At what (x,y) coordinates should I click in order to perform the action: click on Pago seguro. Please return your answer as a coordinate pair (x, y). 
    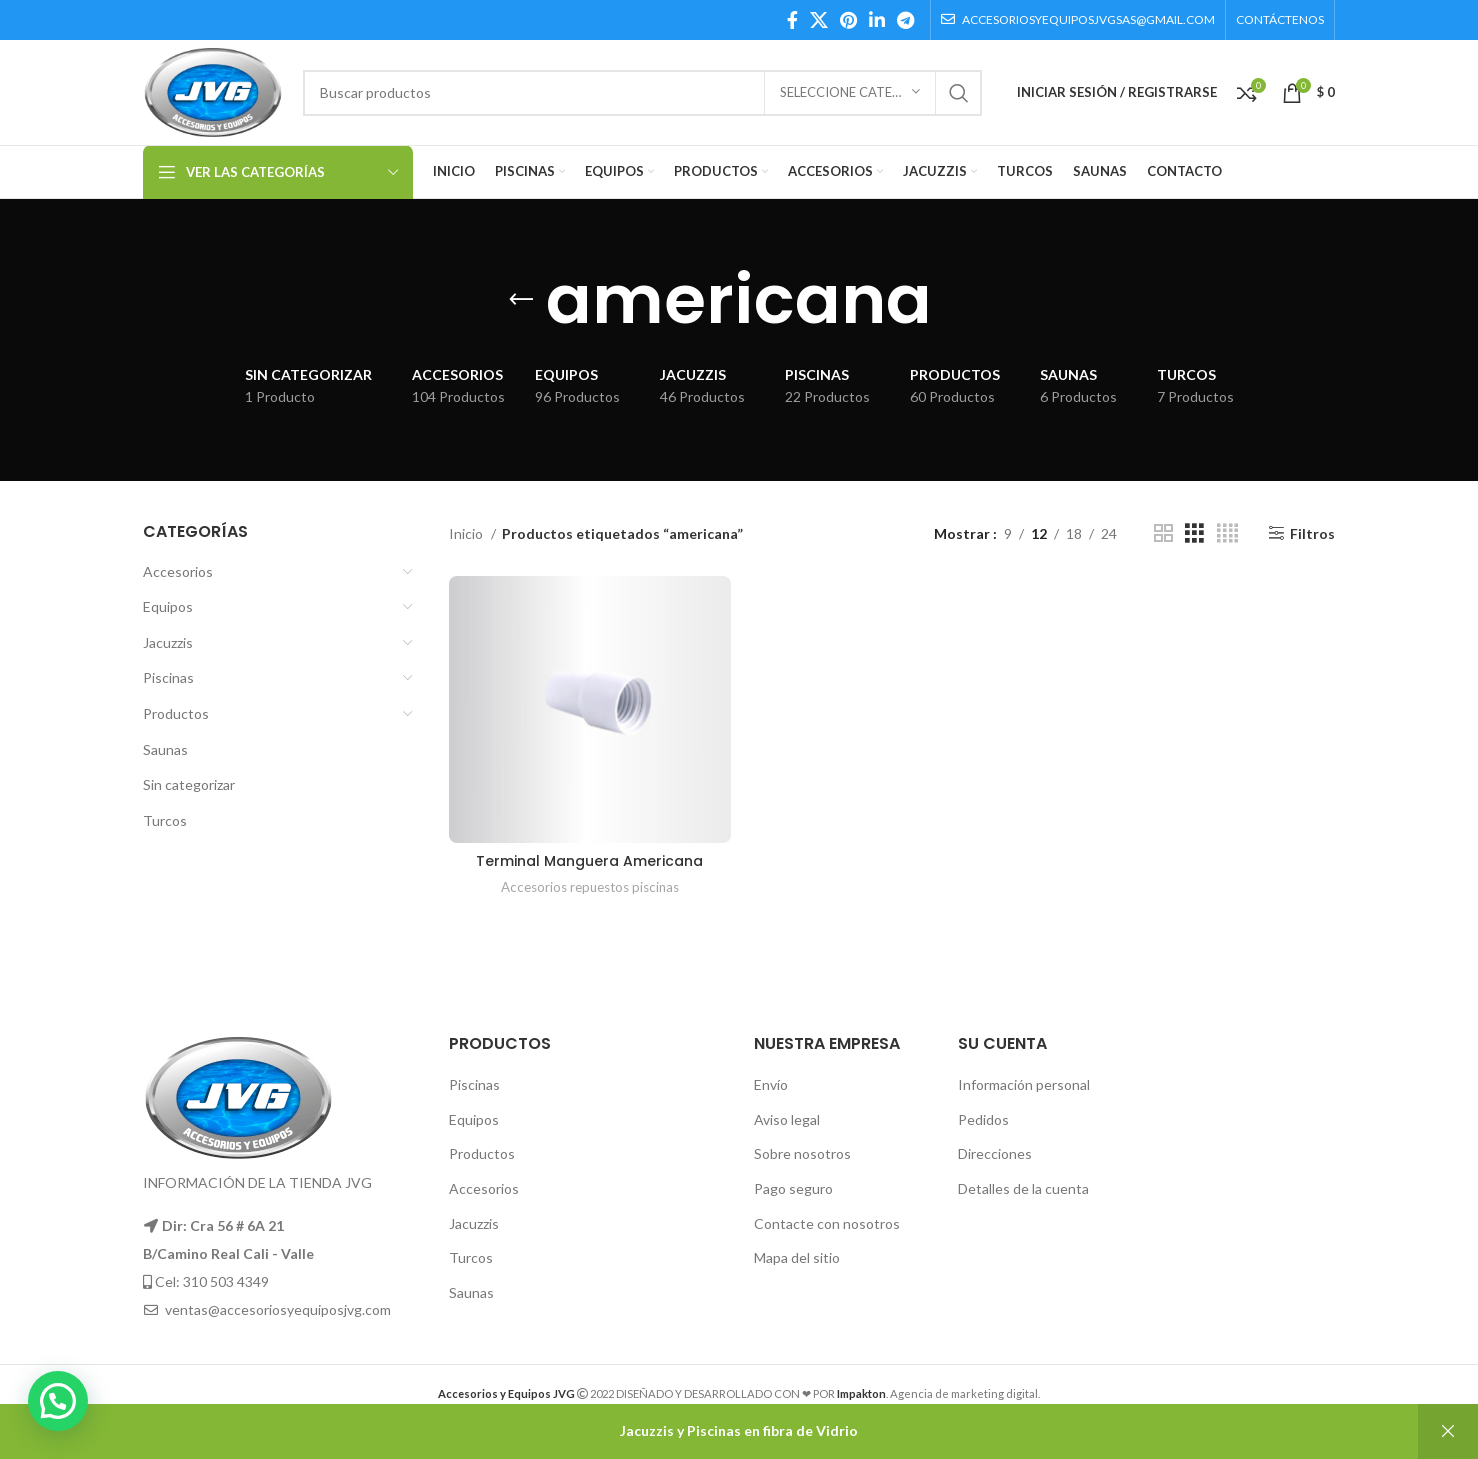
    Looking at the image, I should click on (793, 1188).